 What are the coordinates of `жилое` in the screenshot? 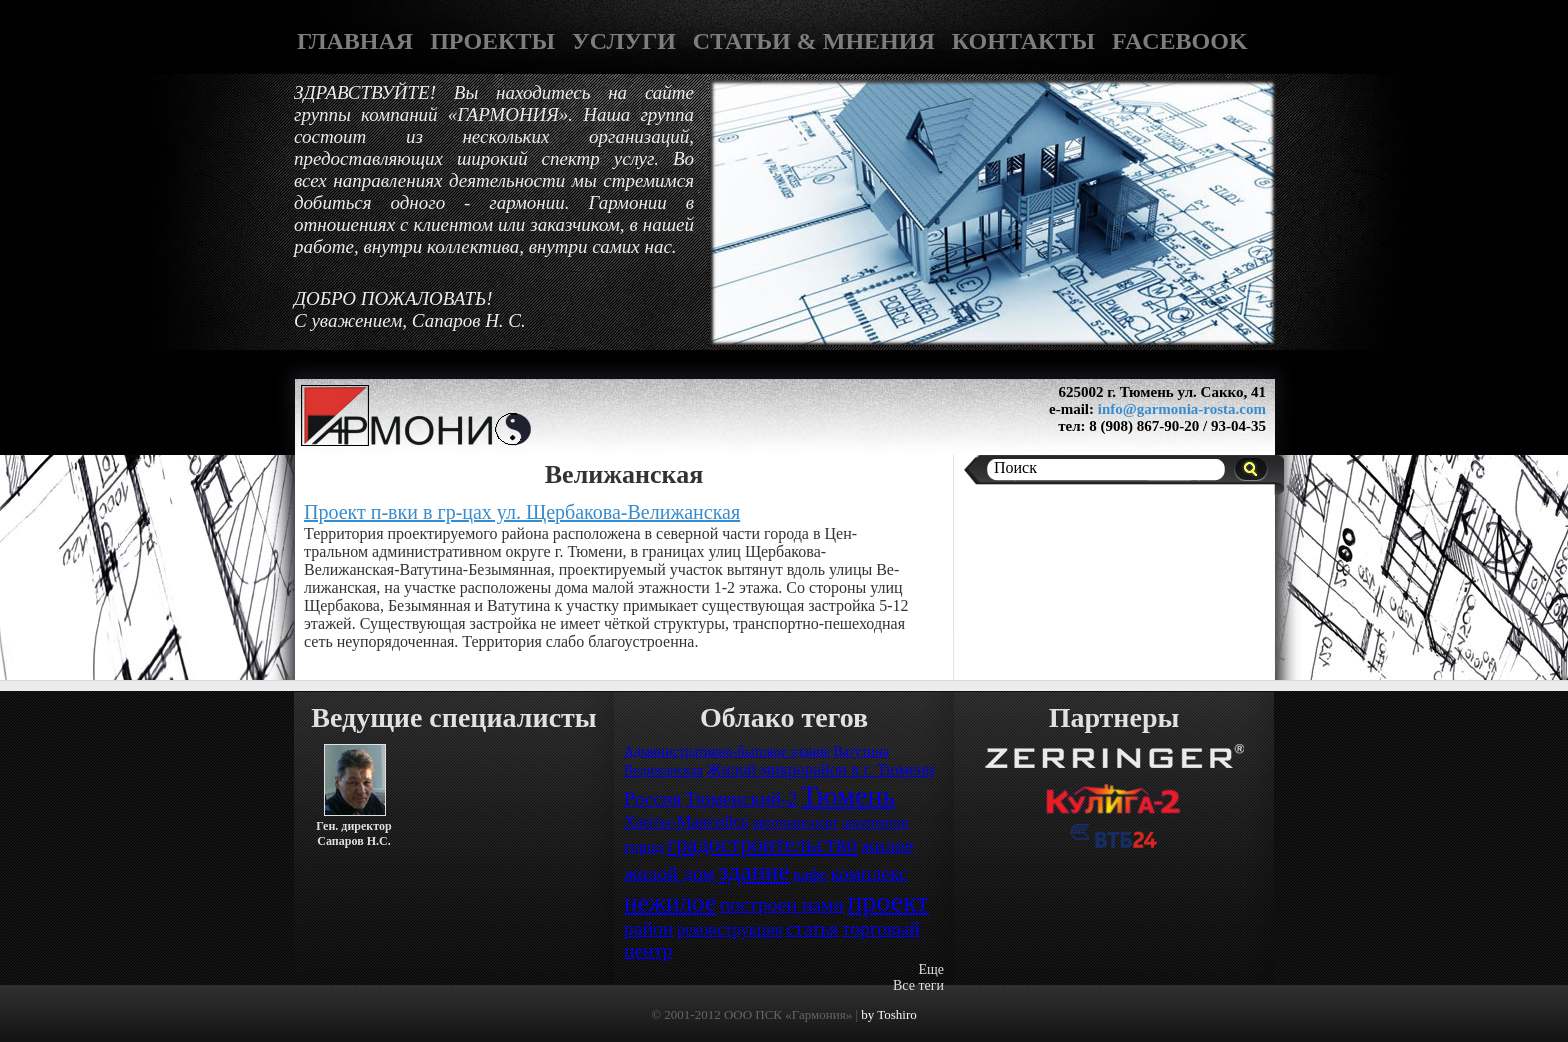 It's located at (887, 845).